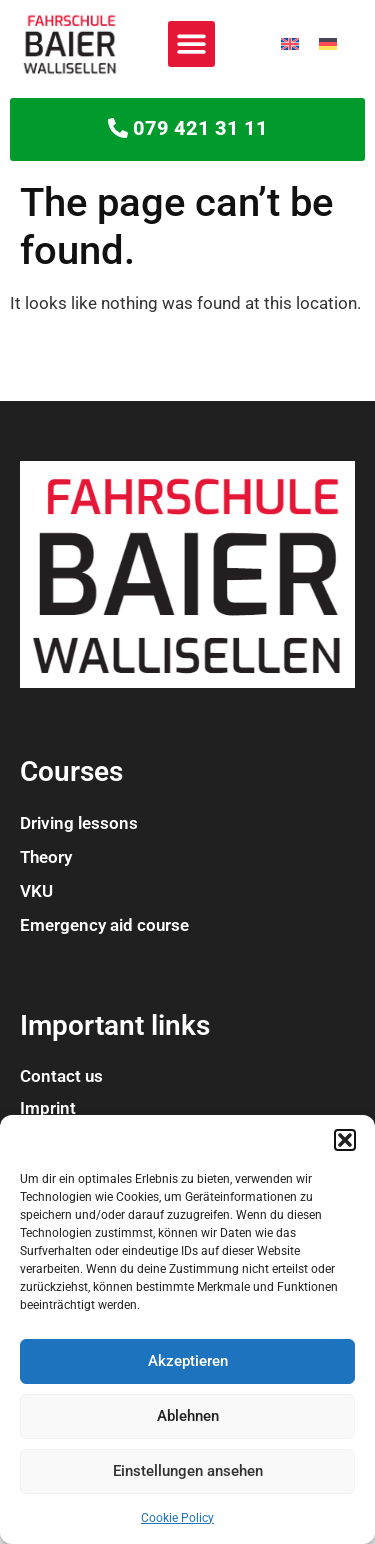 This screenshot has width=375, height=1544. I want to click on VKU, so click(36, 891).